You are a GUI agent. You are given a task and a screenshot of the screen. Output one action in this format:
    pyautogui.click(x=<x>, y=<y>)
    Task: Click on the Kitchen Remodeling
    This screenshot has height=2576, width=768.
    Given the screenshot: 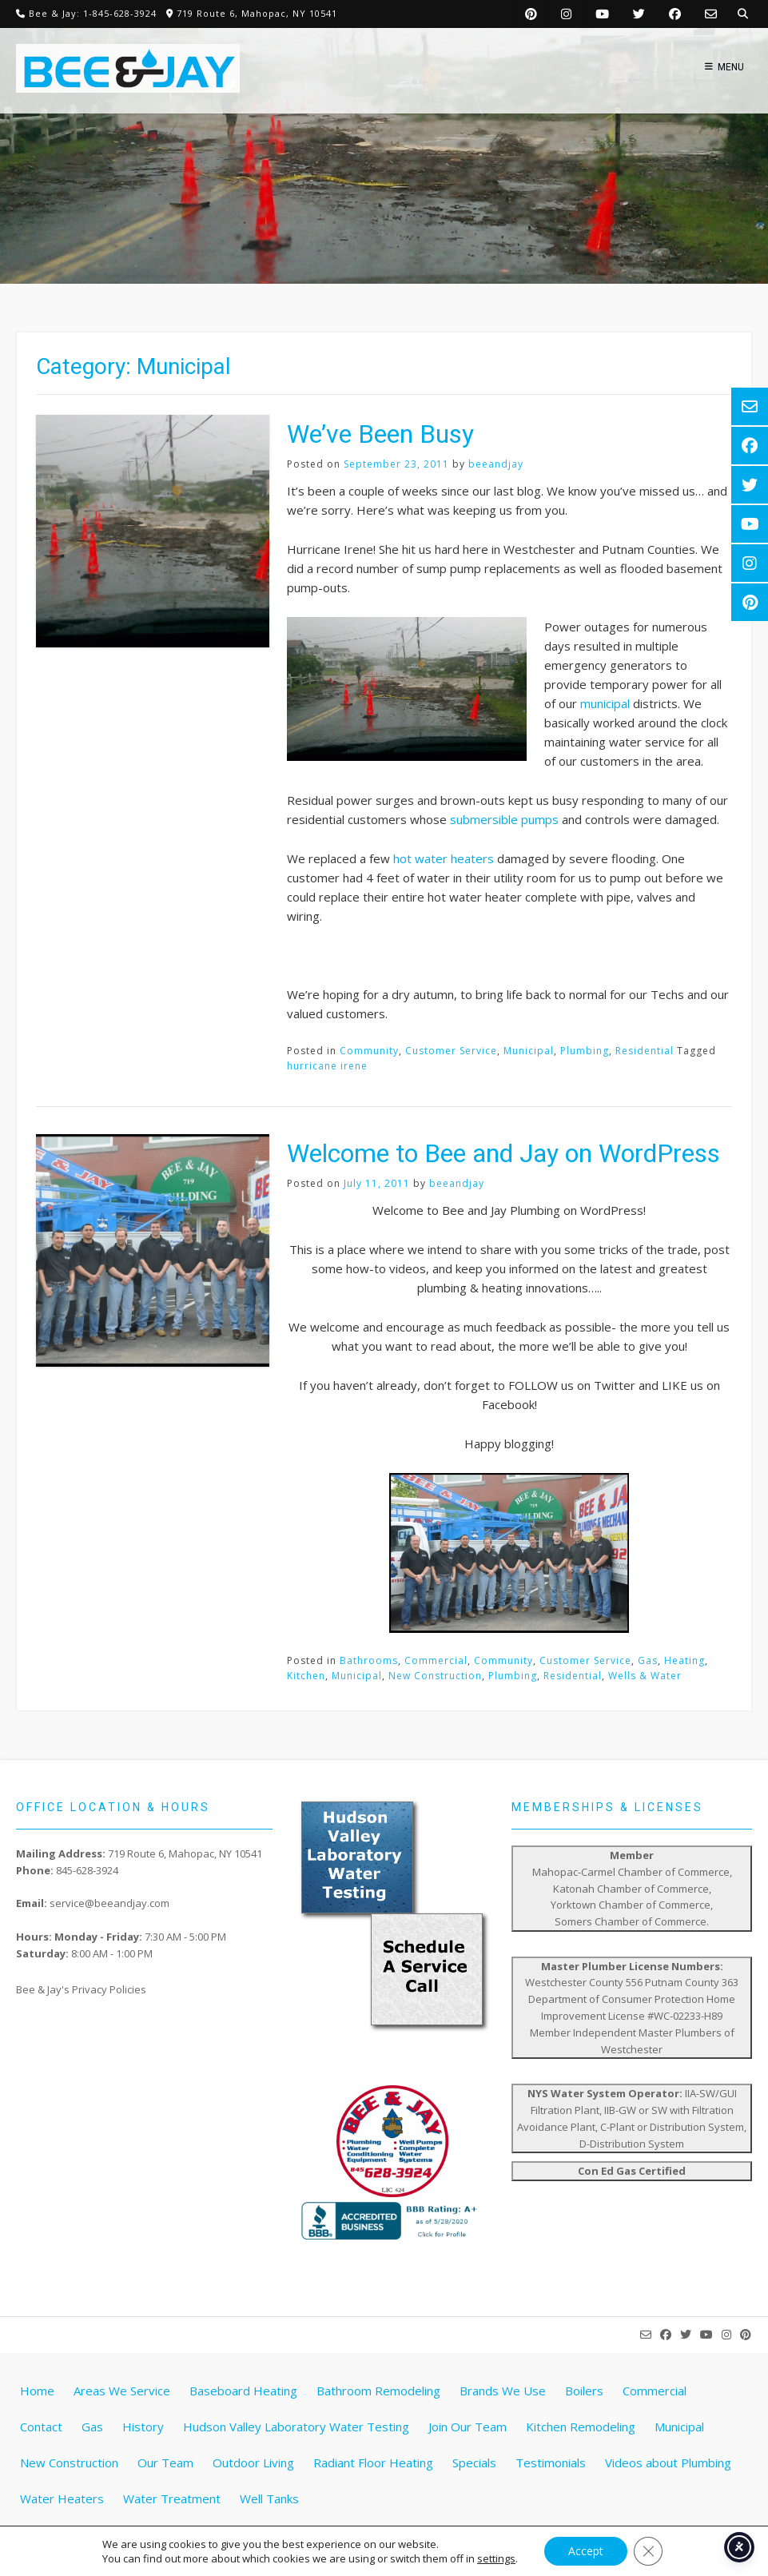 What is the action you would take?
    pyautogui.click(x=580, y=2427)
    